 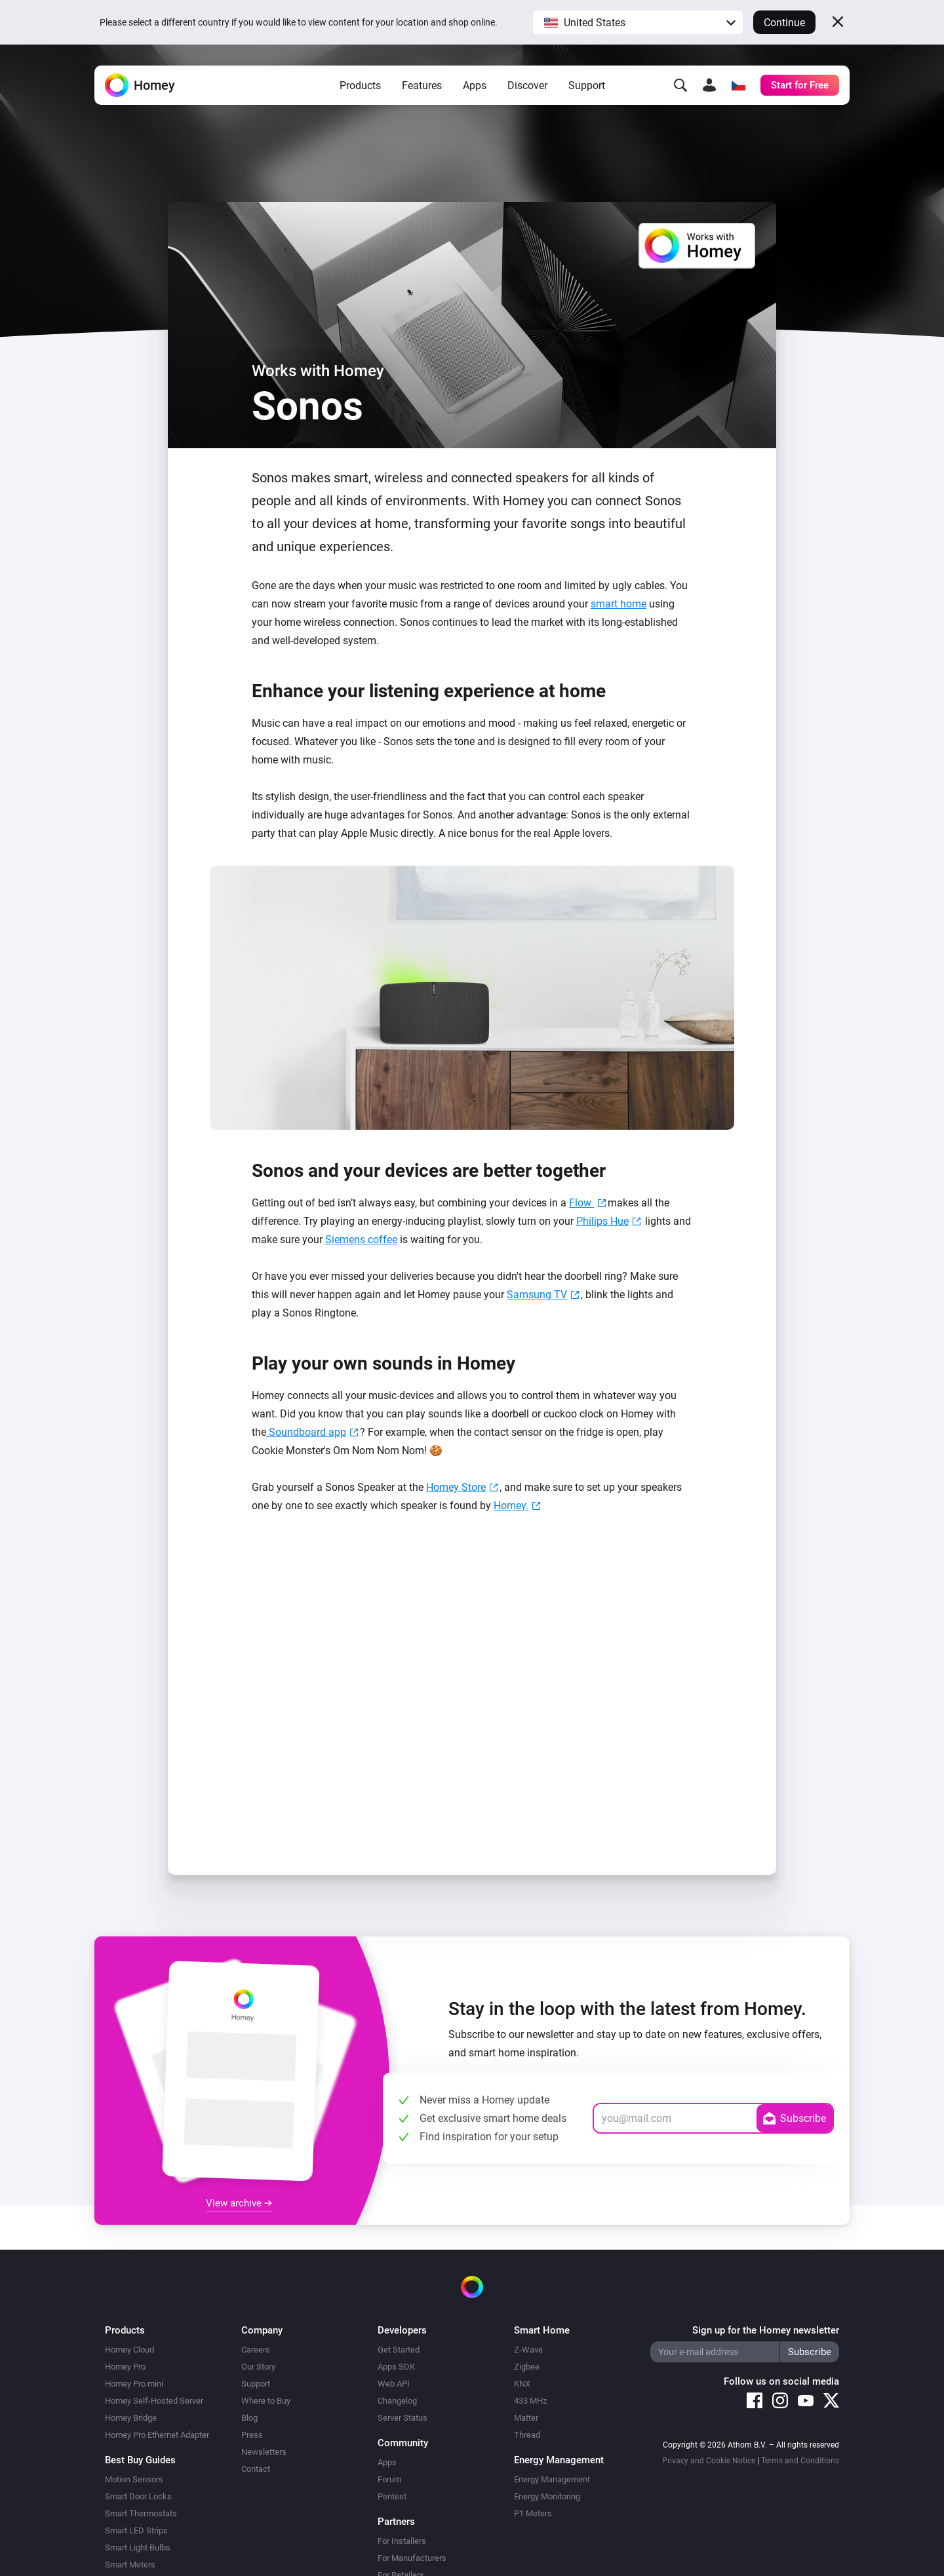 What do you see at coordinates (412, 2558) in the screenshot?
I see `For Manufacturers` at bounding box center [412, 2558].